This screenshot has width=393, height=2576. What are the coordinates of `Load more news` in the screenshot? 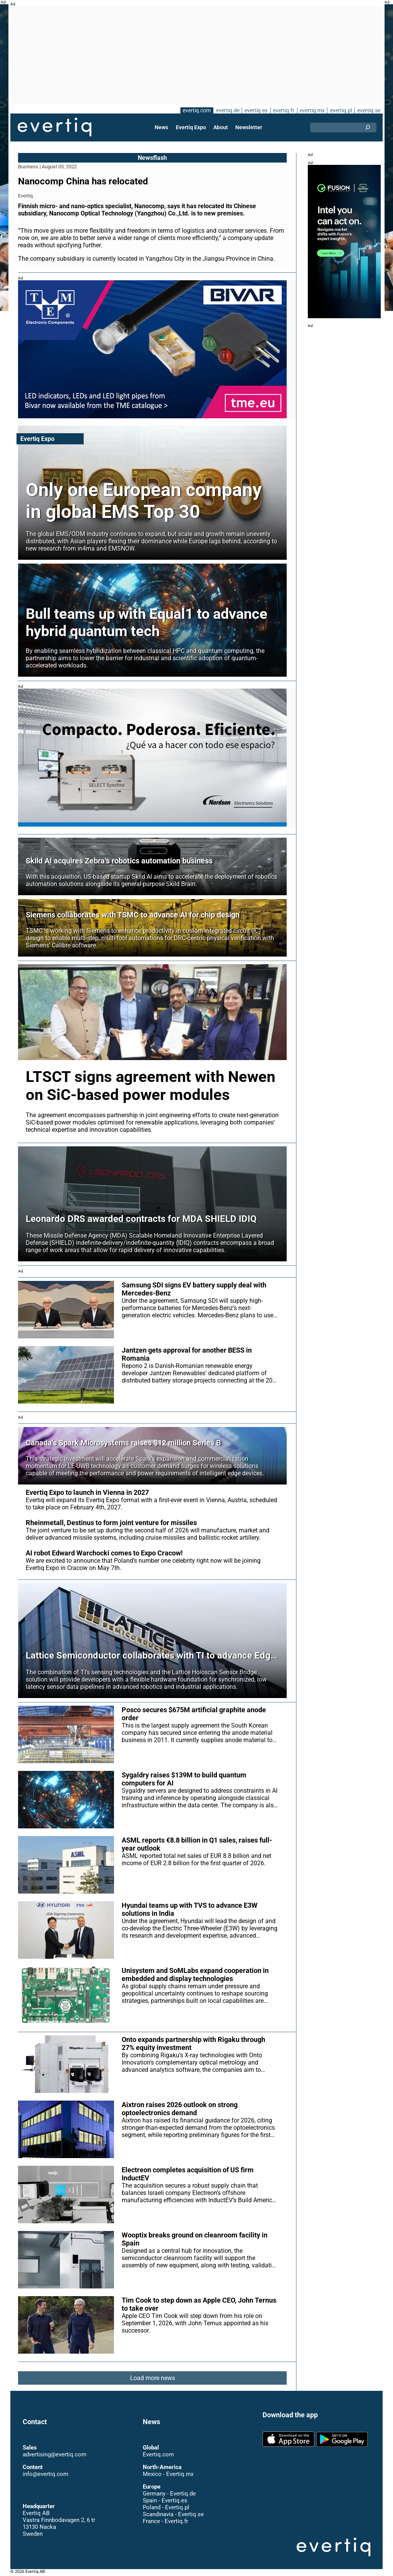 It's located at (152, 2378).